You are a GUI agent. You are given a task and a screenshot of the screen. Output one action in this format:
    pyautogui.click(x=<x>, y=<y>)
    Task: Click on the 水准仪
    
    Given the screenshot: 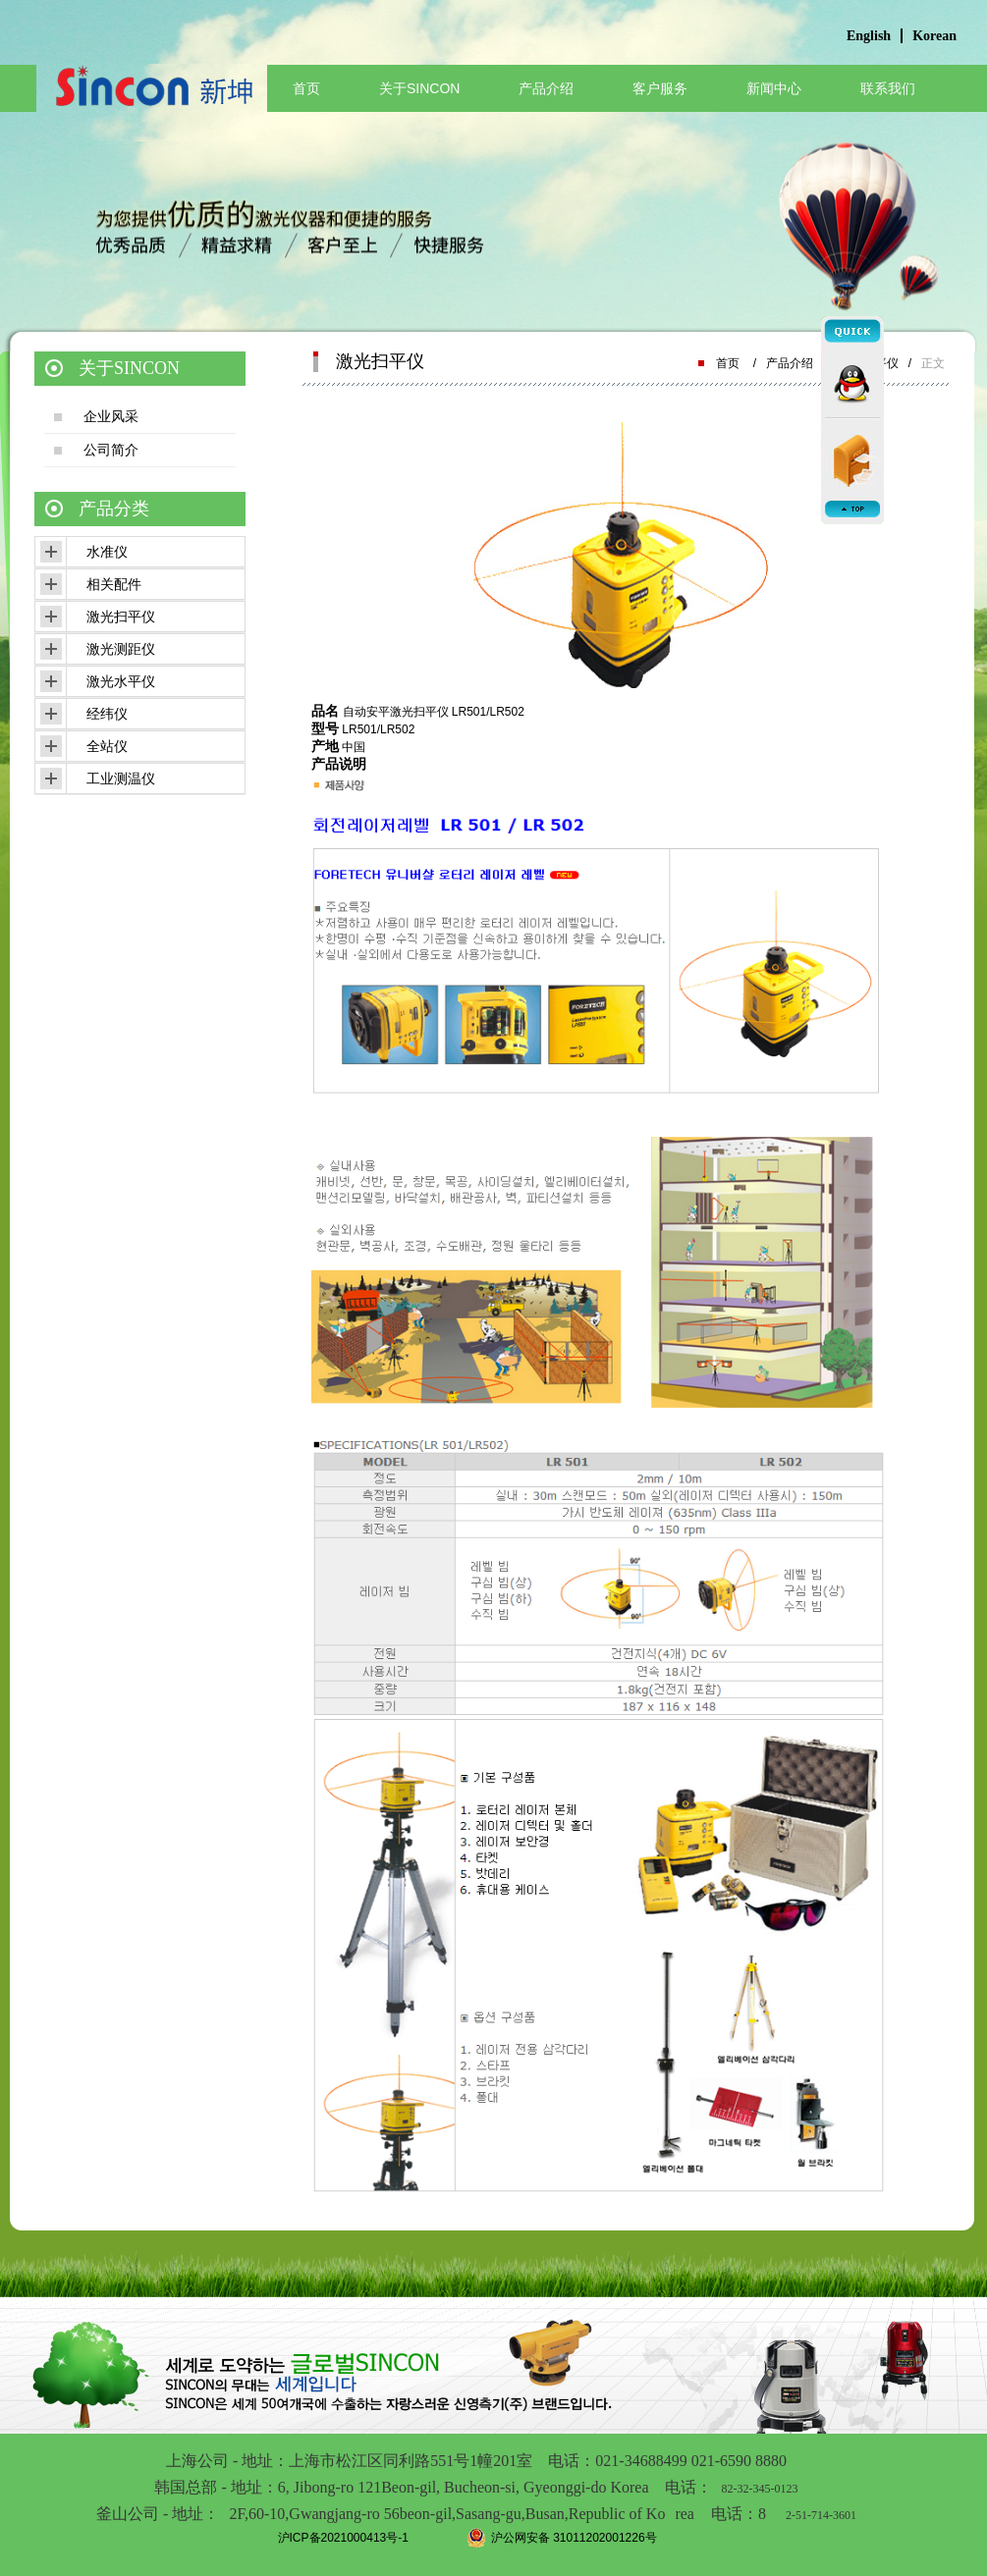 What is the action you would take?
    pyautogui.click(x=107, y=552)
    